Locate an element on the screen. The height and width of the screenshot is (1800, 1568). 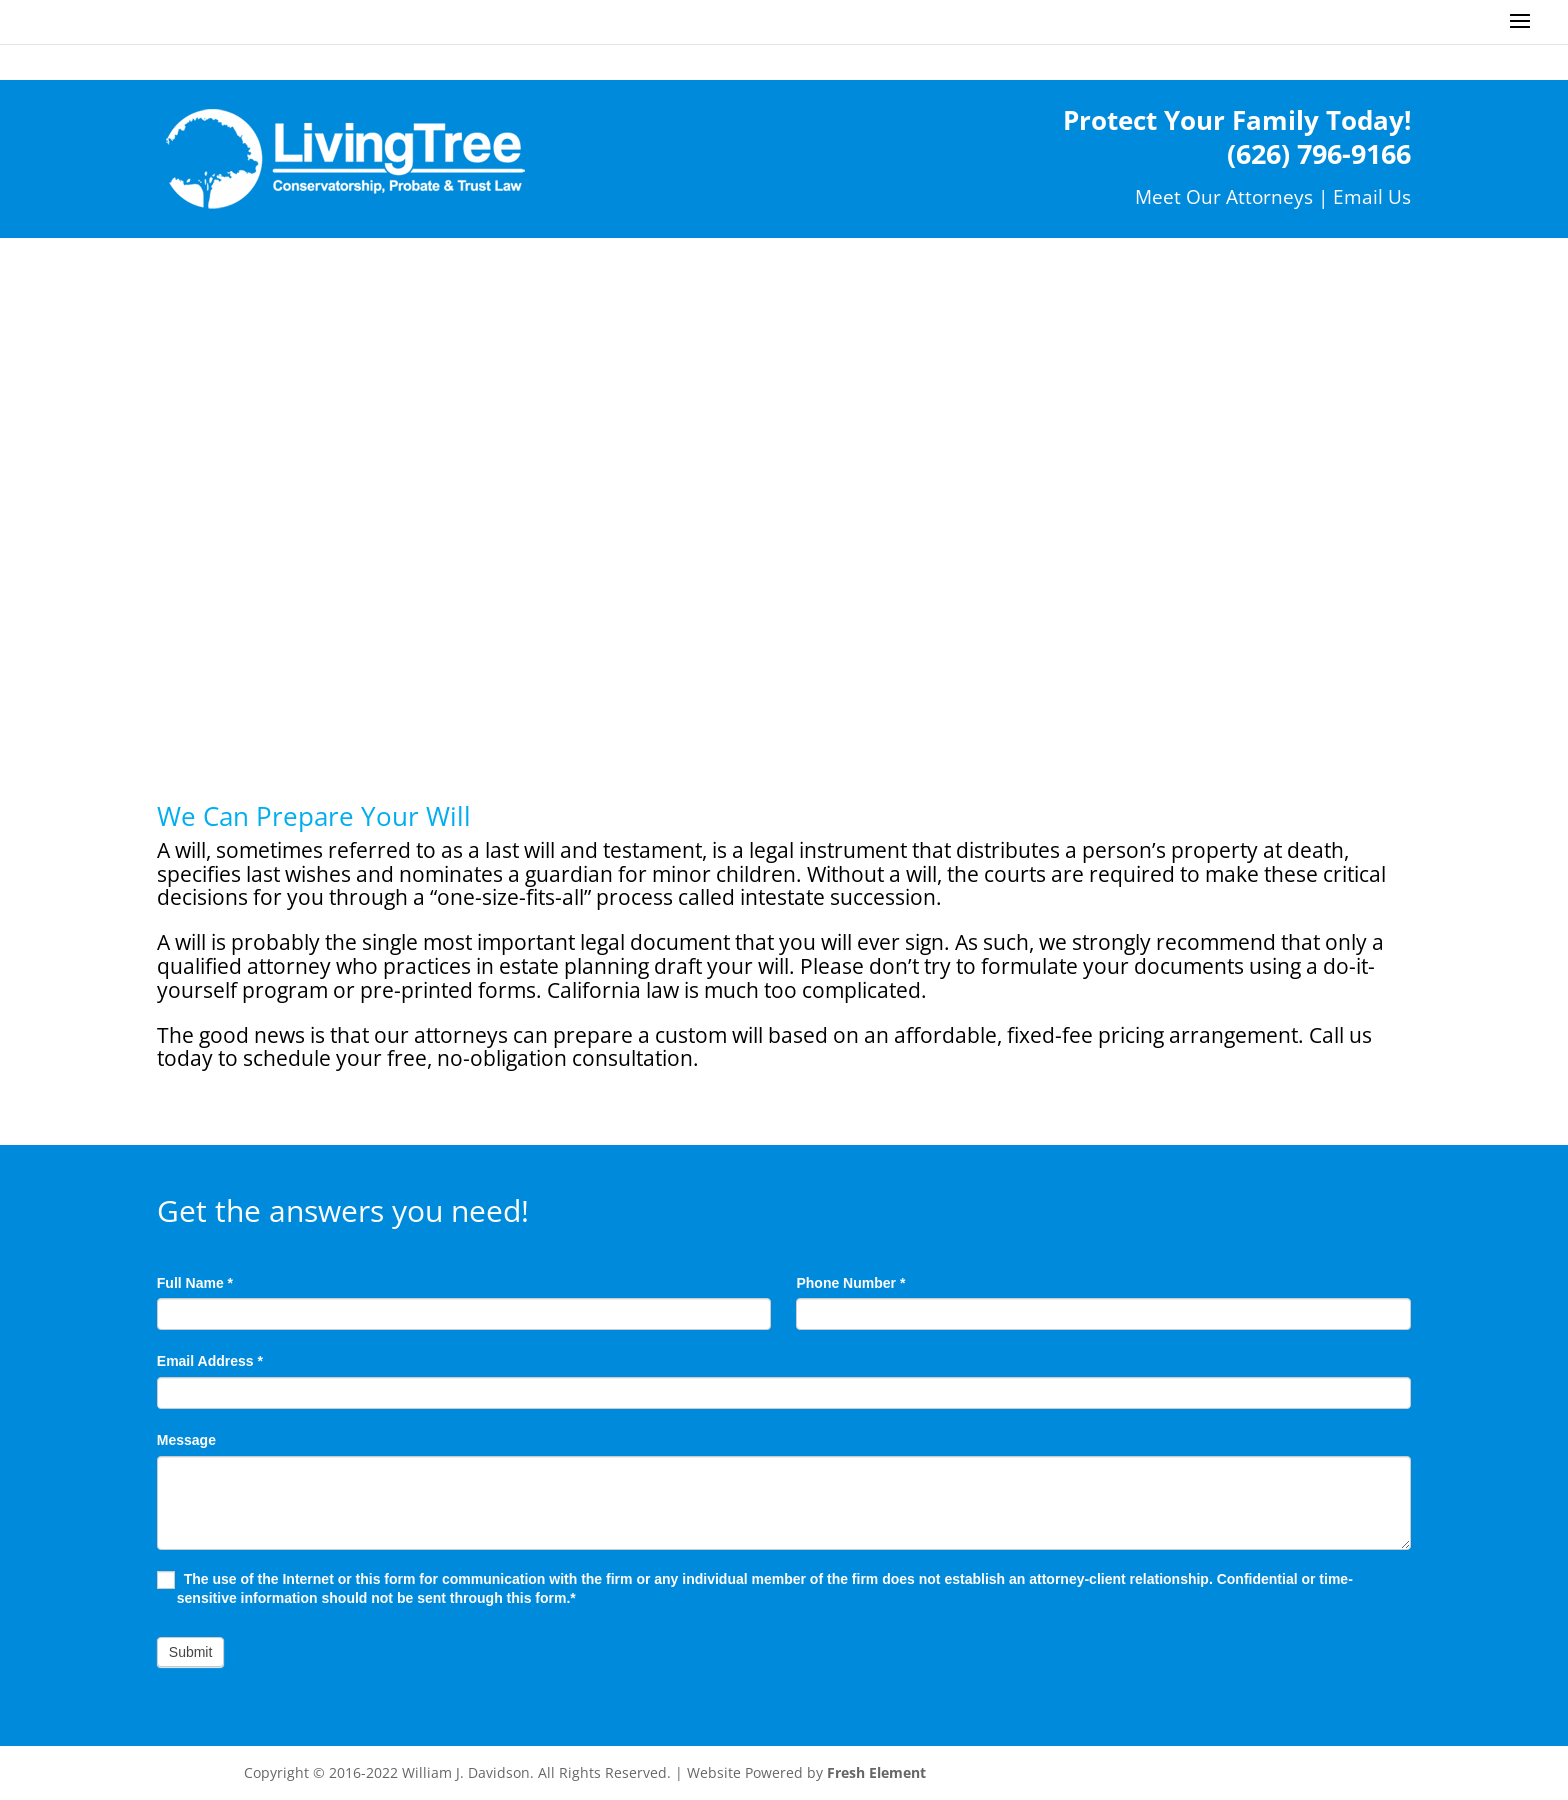
Email Us is located at coordinates (1372, 196).